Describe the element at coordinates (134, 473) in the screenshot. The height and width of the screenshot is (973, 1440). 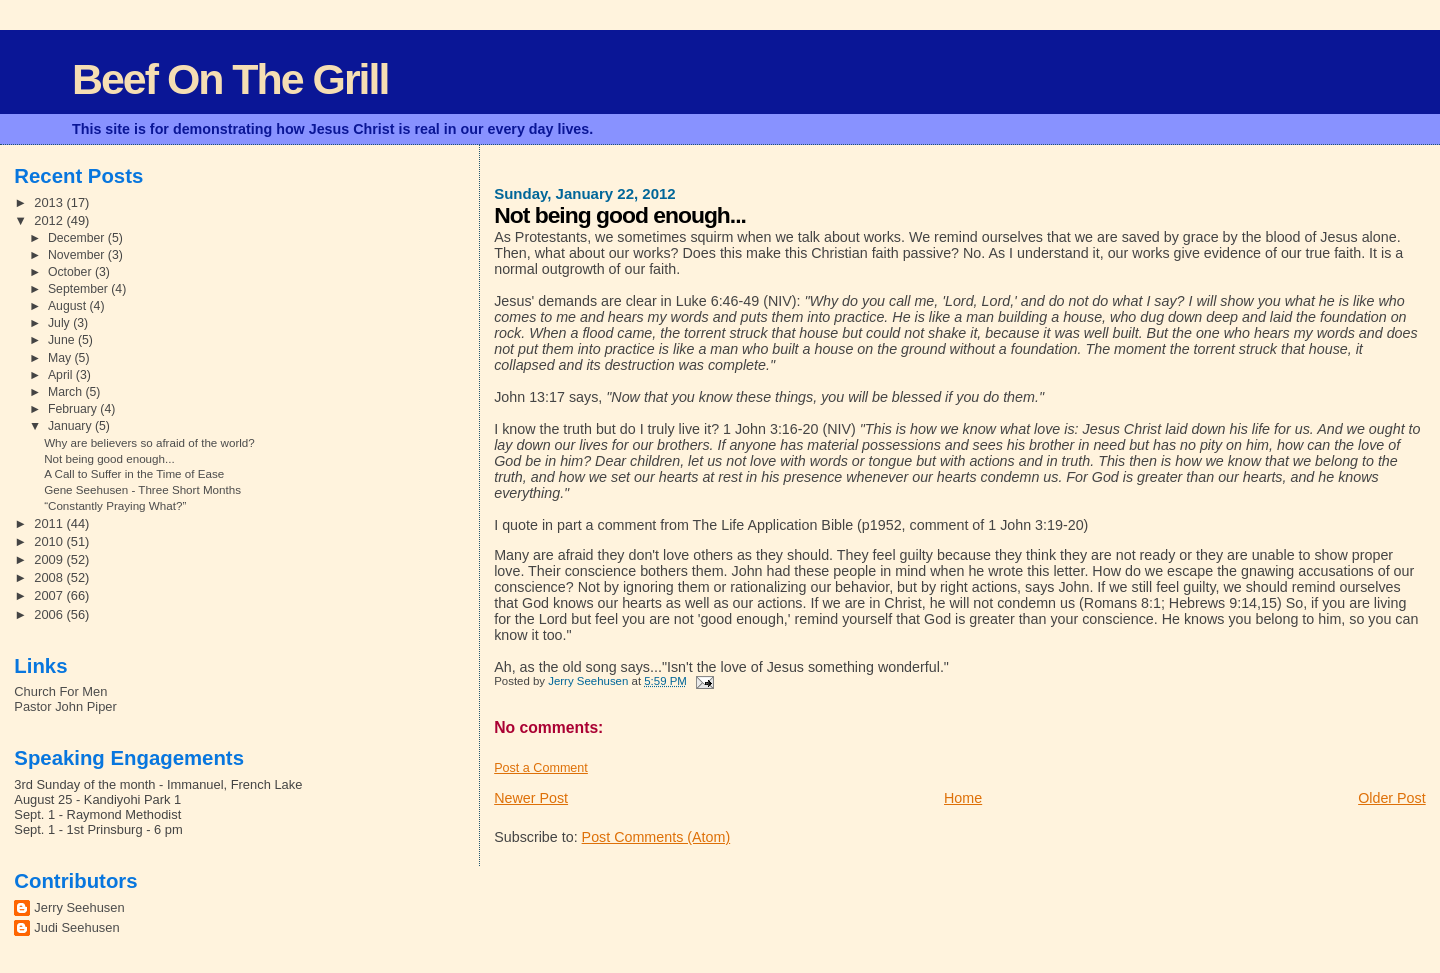
I see `A Call to Suffer in the Time of Ease` at that location.